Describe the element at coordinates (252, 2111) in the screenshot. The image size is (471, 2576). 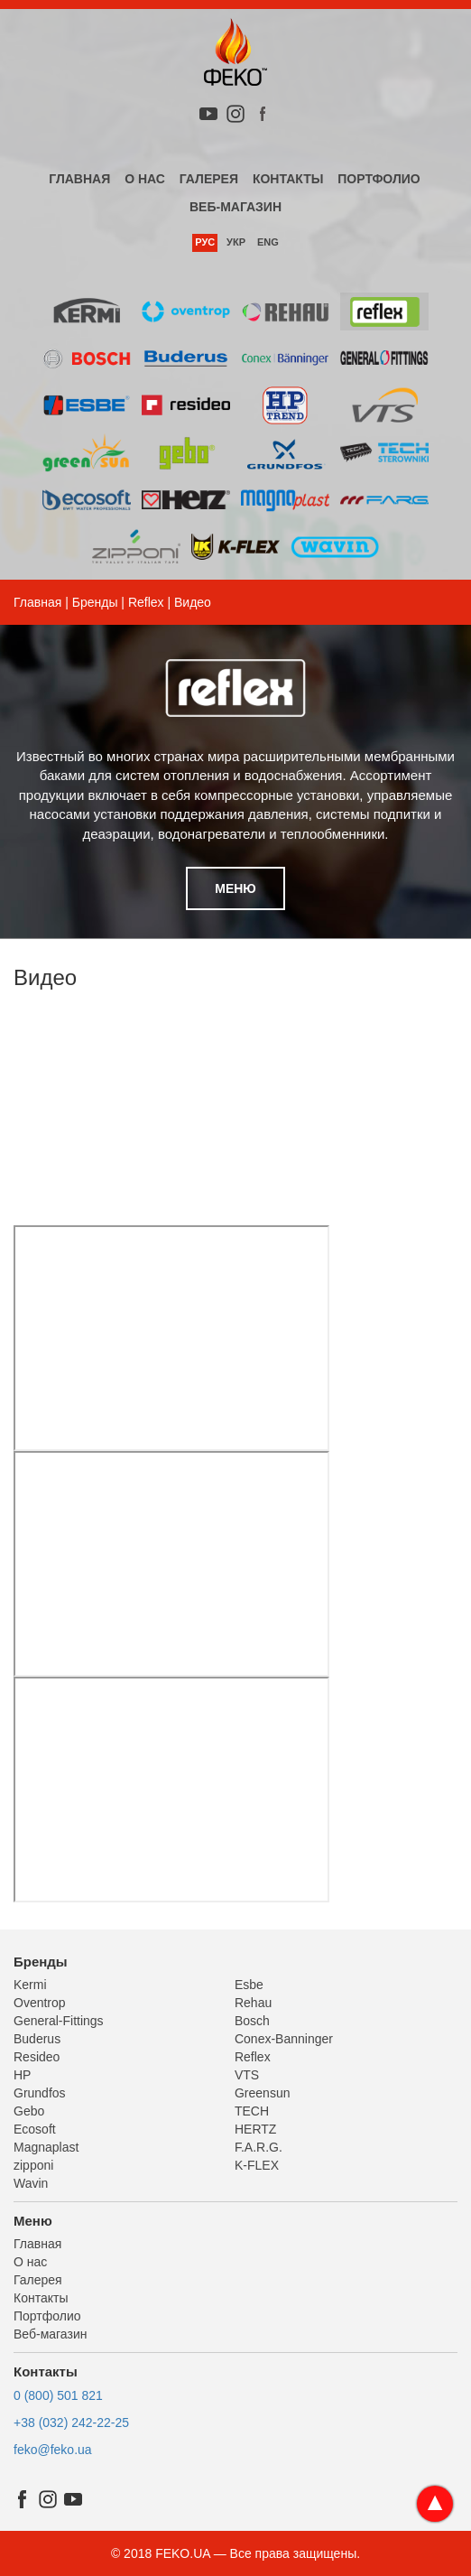
I see `TECH` at that location.